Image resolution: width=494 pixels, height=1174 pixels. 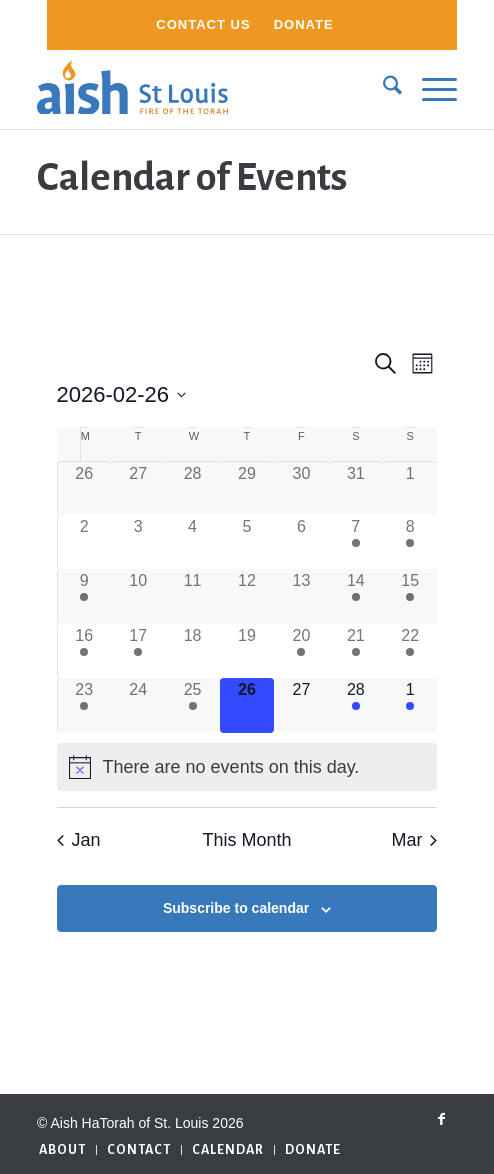 I want to click on [February 16, 1 event], so click(x=84, y=651).